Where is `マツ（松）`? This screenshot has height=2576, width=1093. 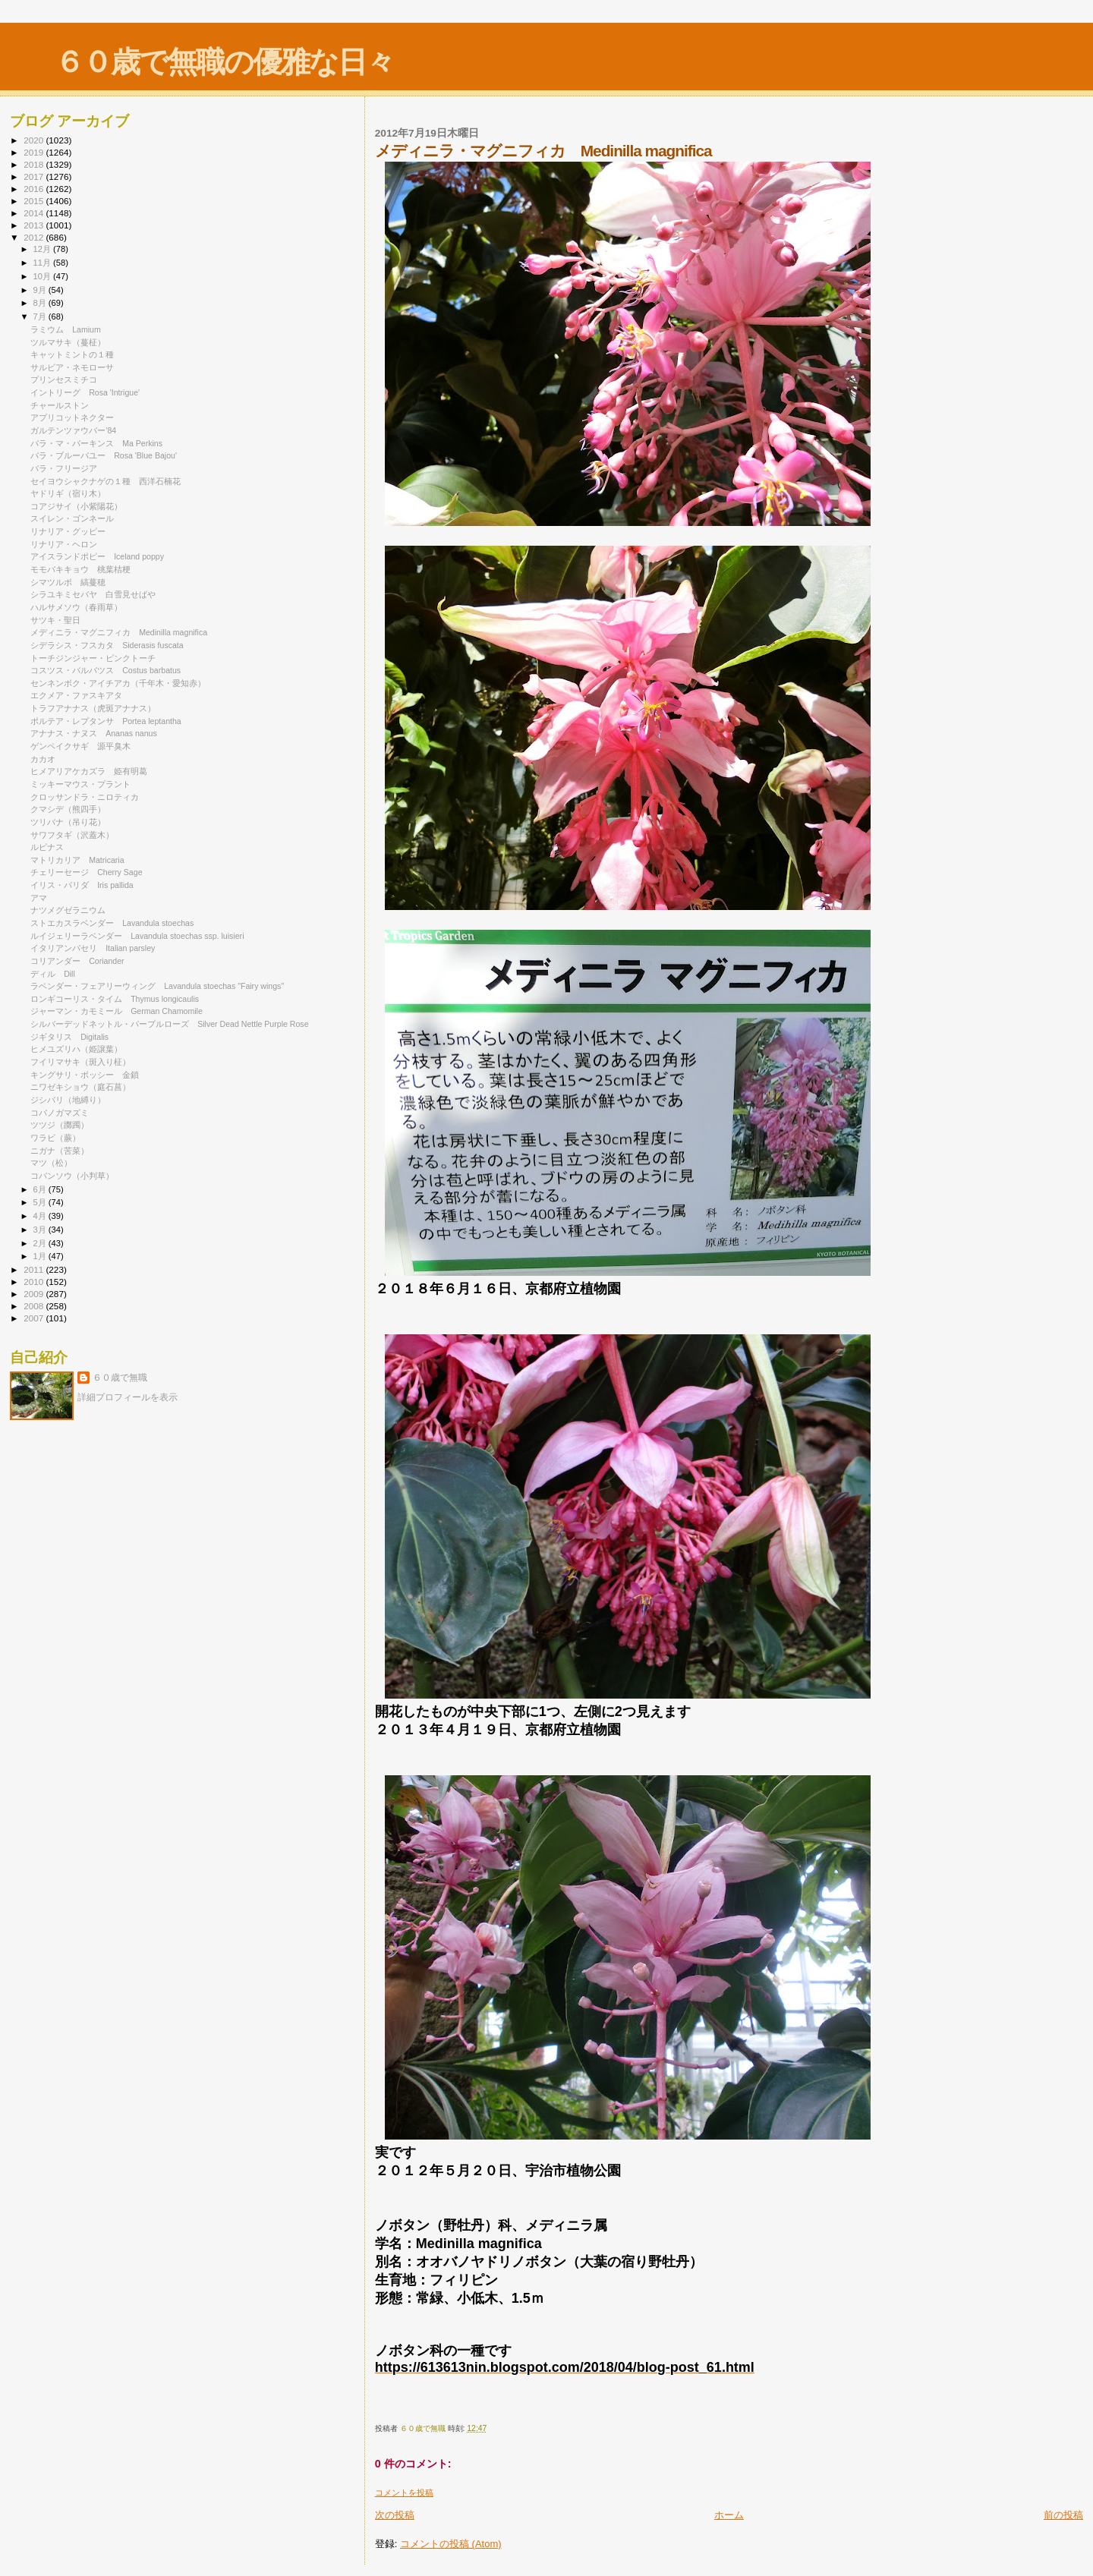 マツ（松） is located at coordinates (51, 1162).